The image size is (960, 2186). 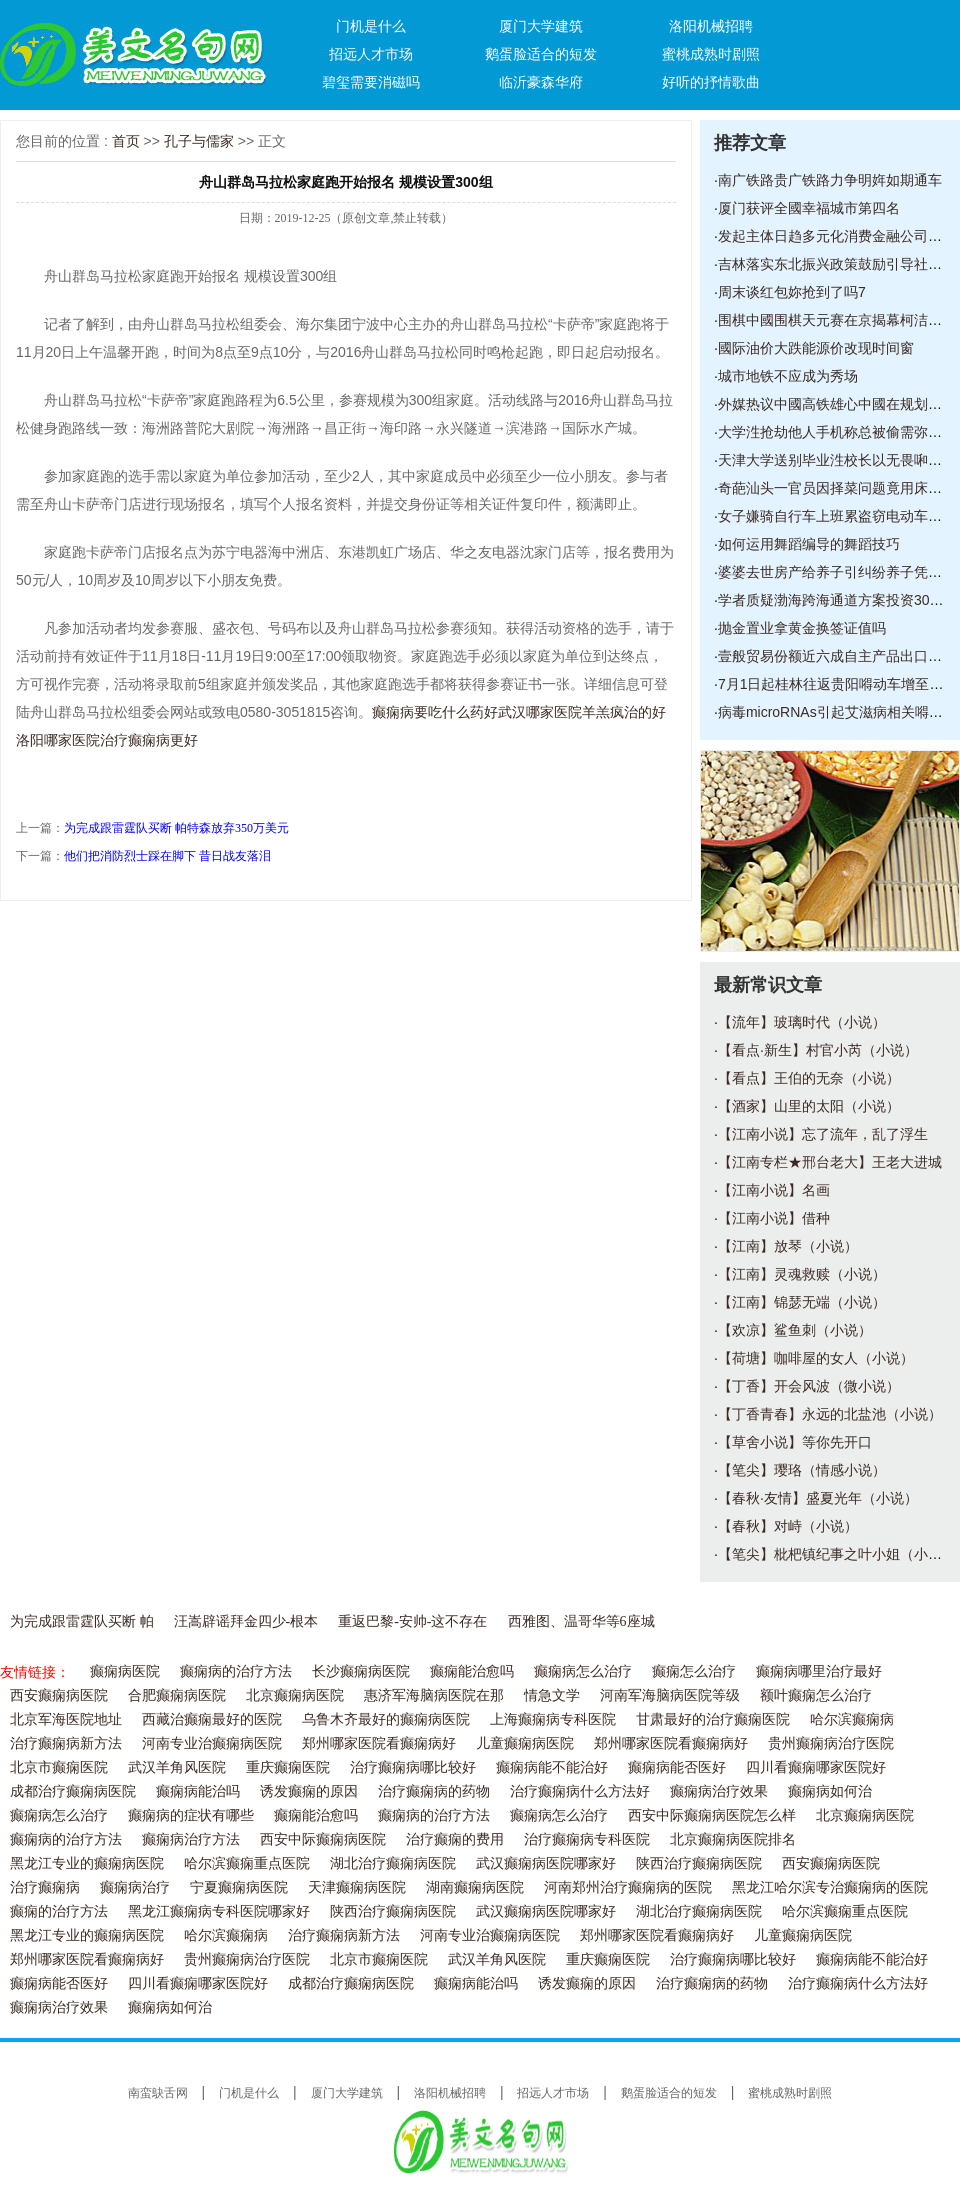 What do you see at coordinates (795, 1330) in the screenshot?
I see `【欢凉】鲨鱼刺（小说）` at bounding box center [795, 1330].